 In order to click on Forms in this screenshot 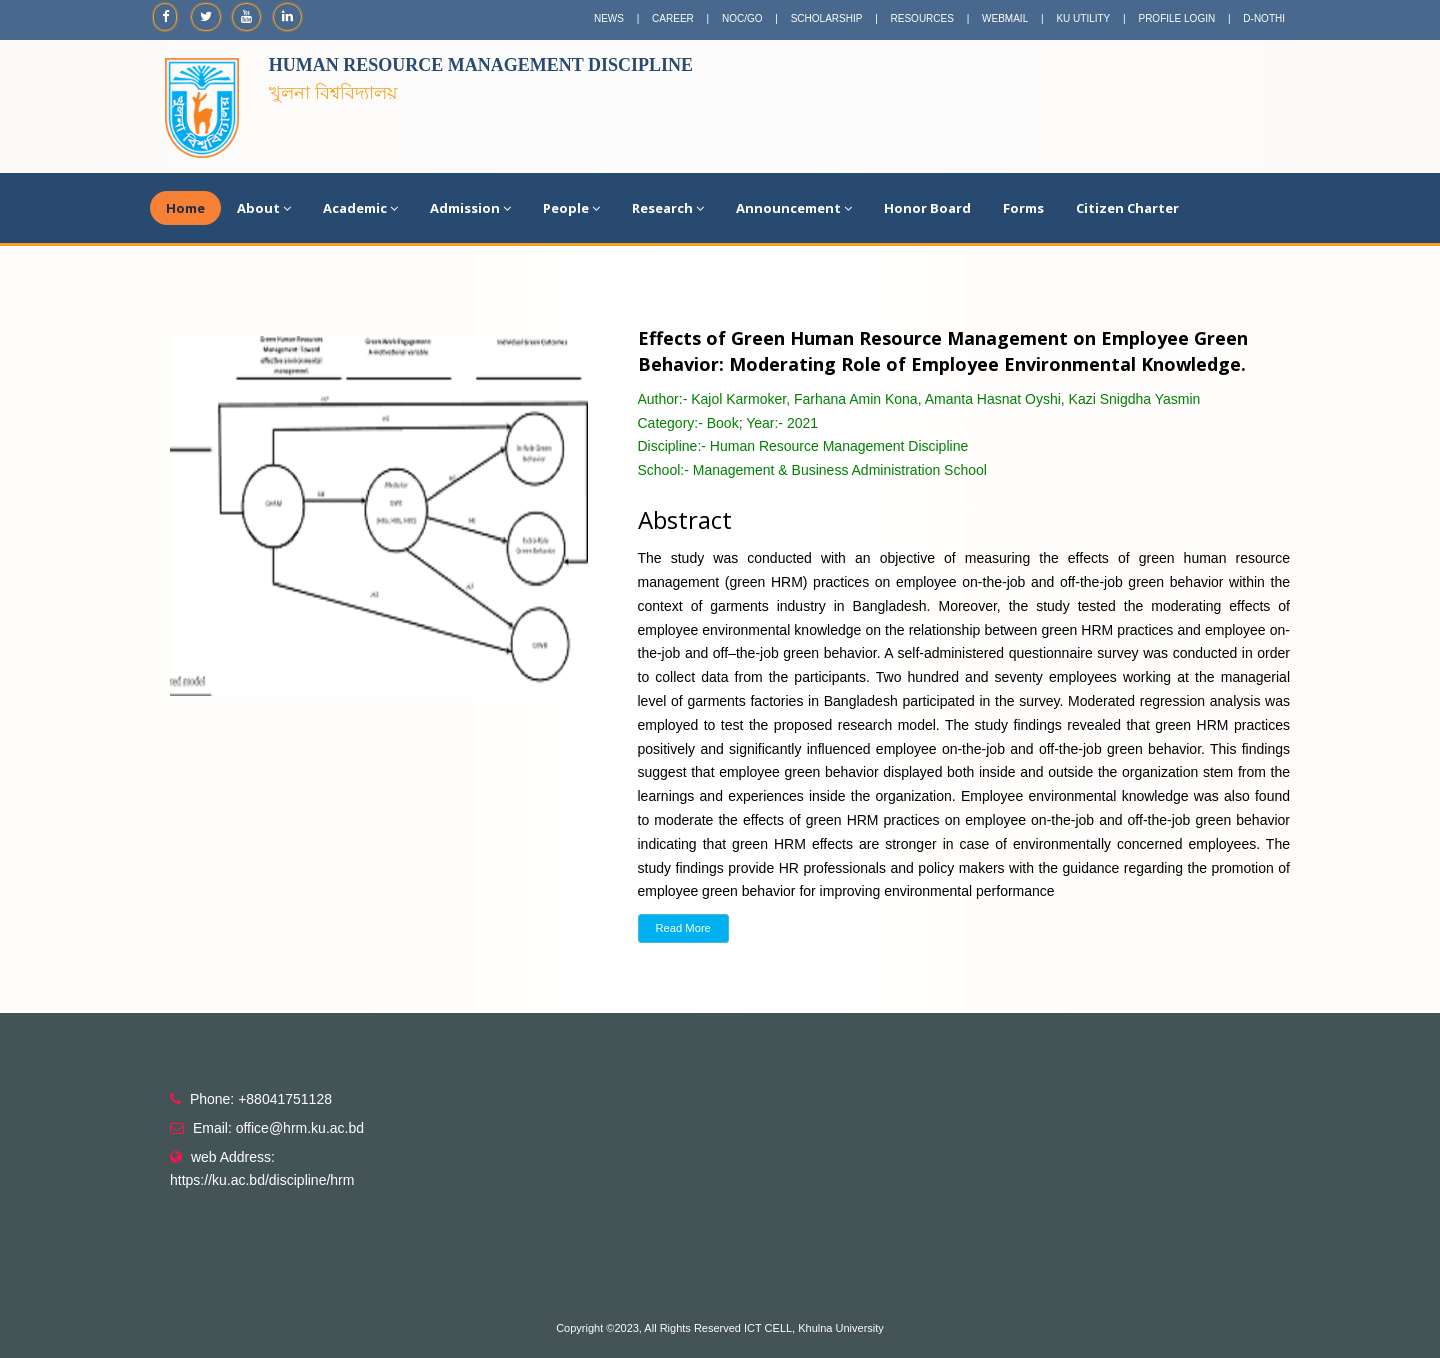, I will do `click(1023, 208)`.